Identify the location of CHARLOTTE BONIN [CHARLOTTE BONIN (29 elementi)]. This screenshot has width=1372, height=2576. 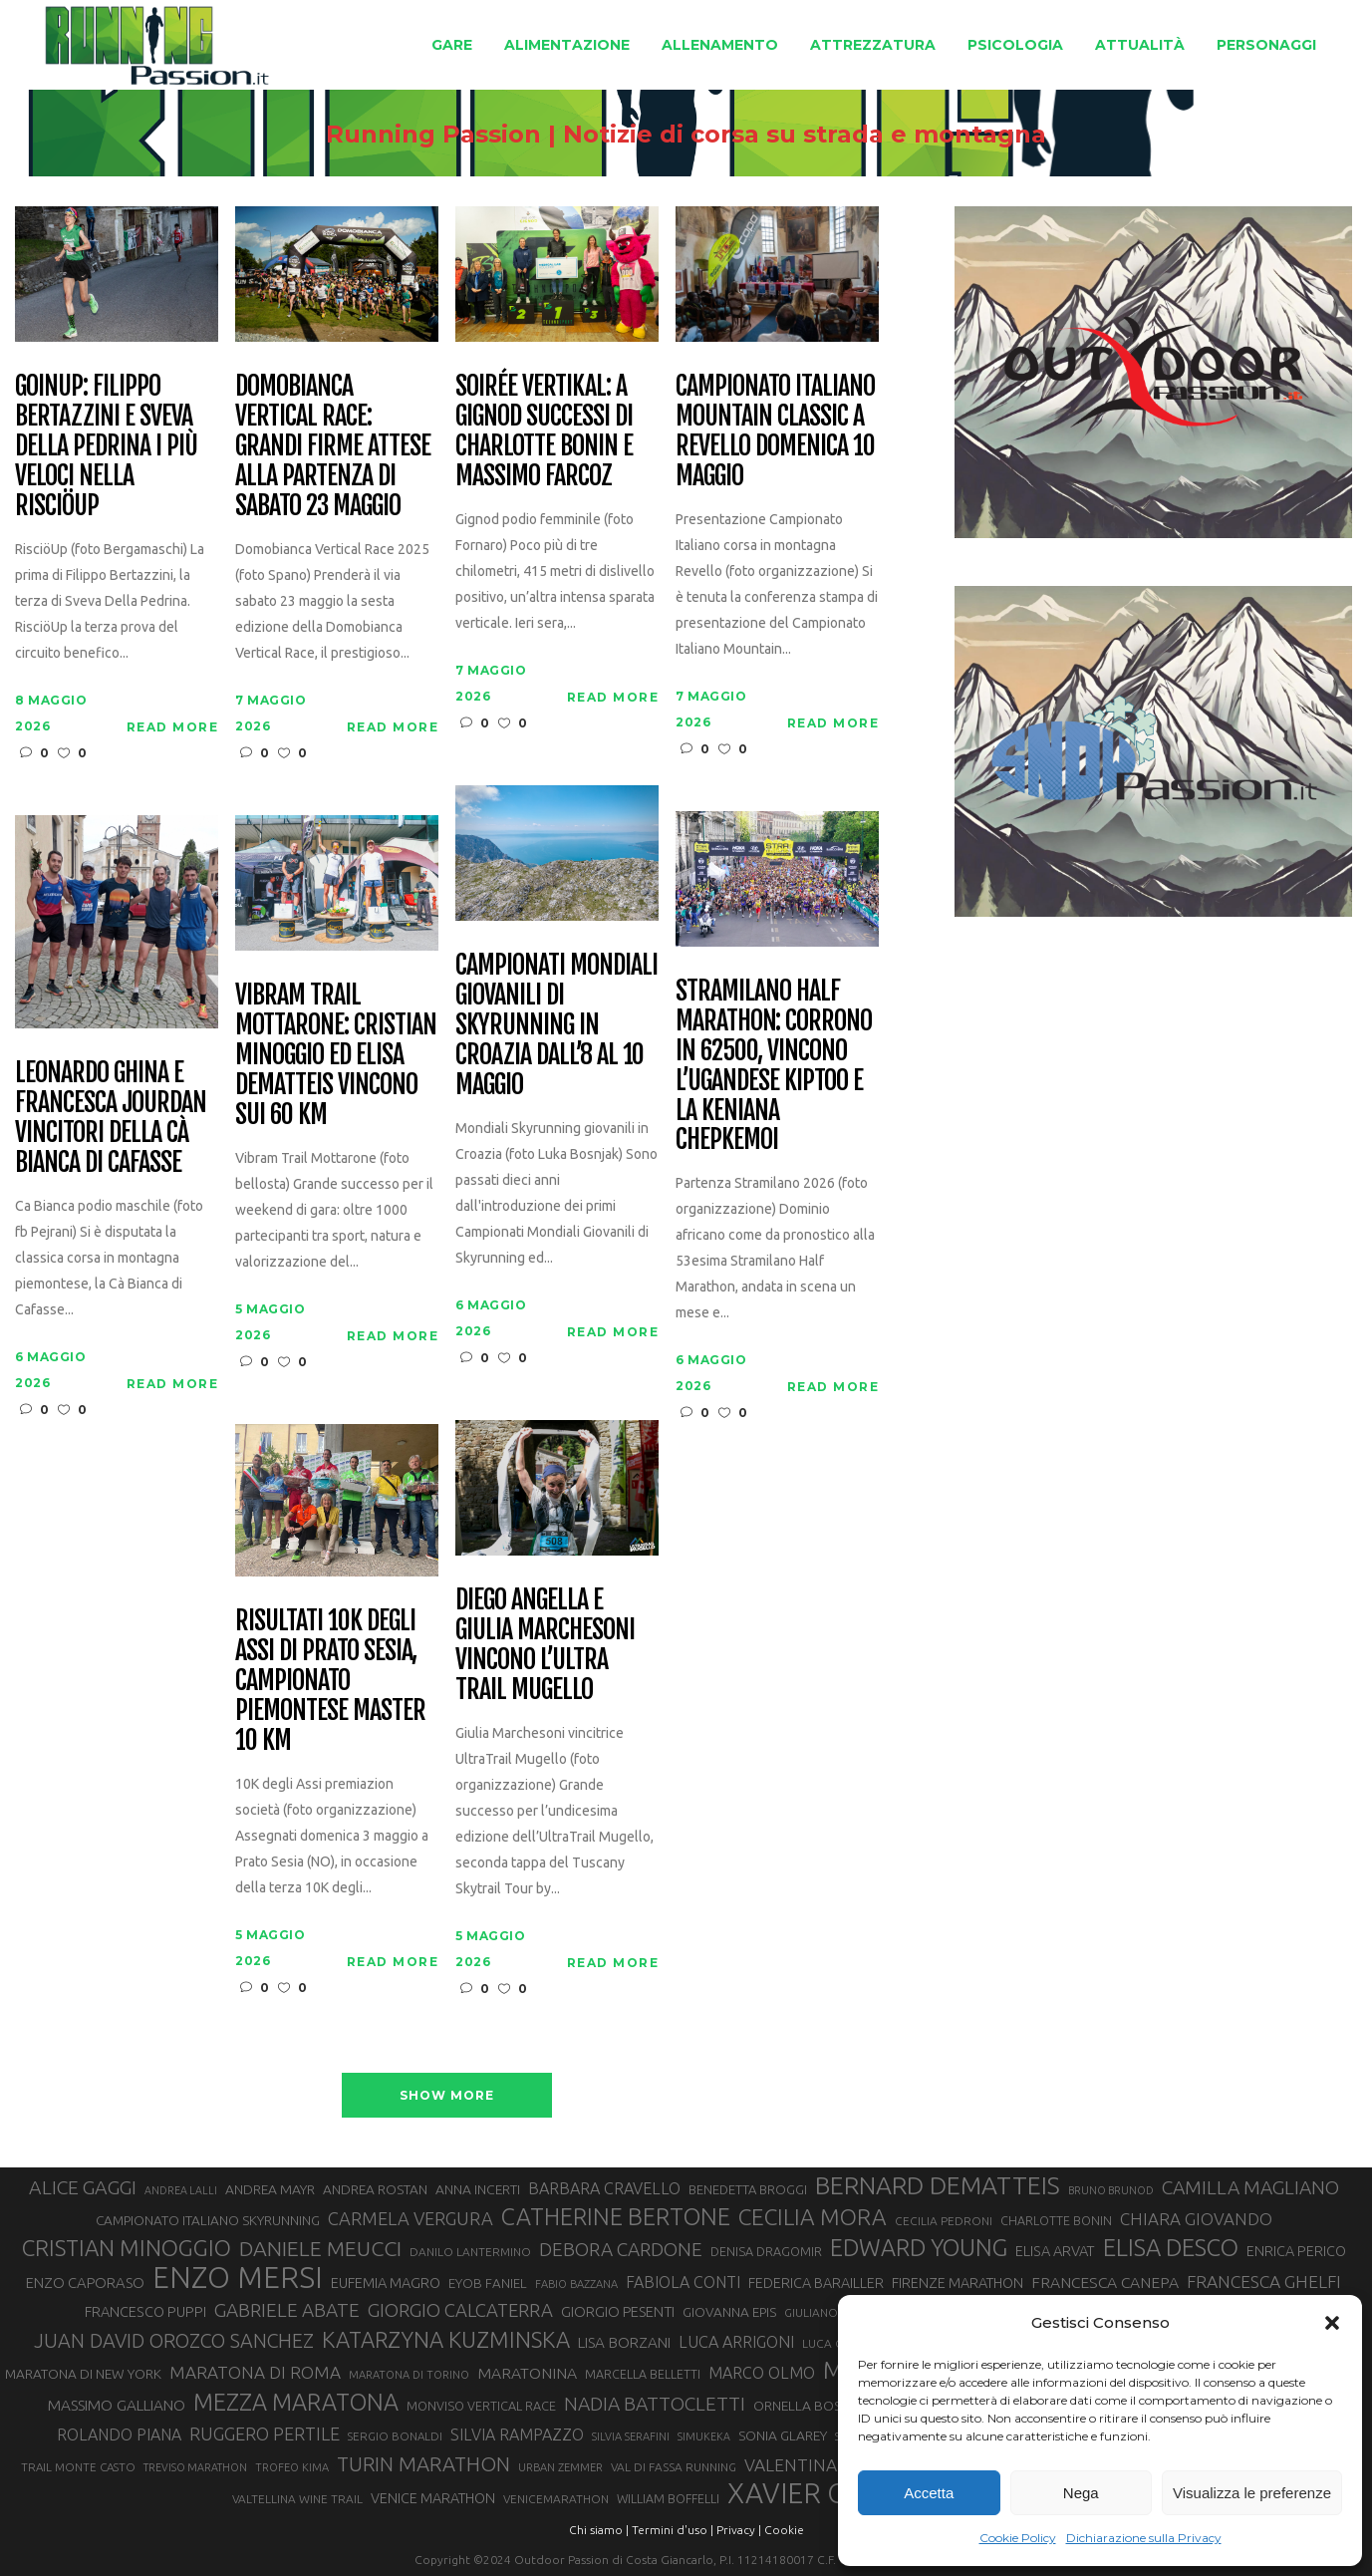
(1056, 2220).